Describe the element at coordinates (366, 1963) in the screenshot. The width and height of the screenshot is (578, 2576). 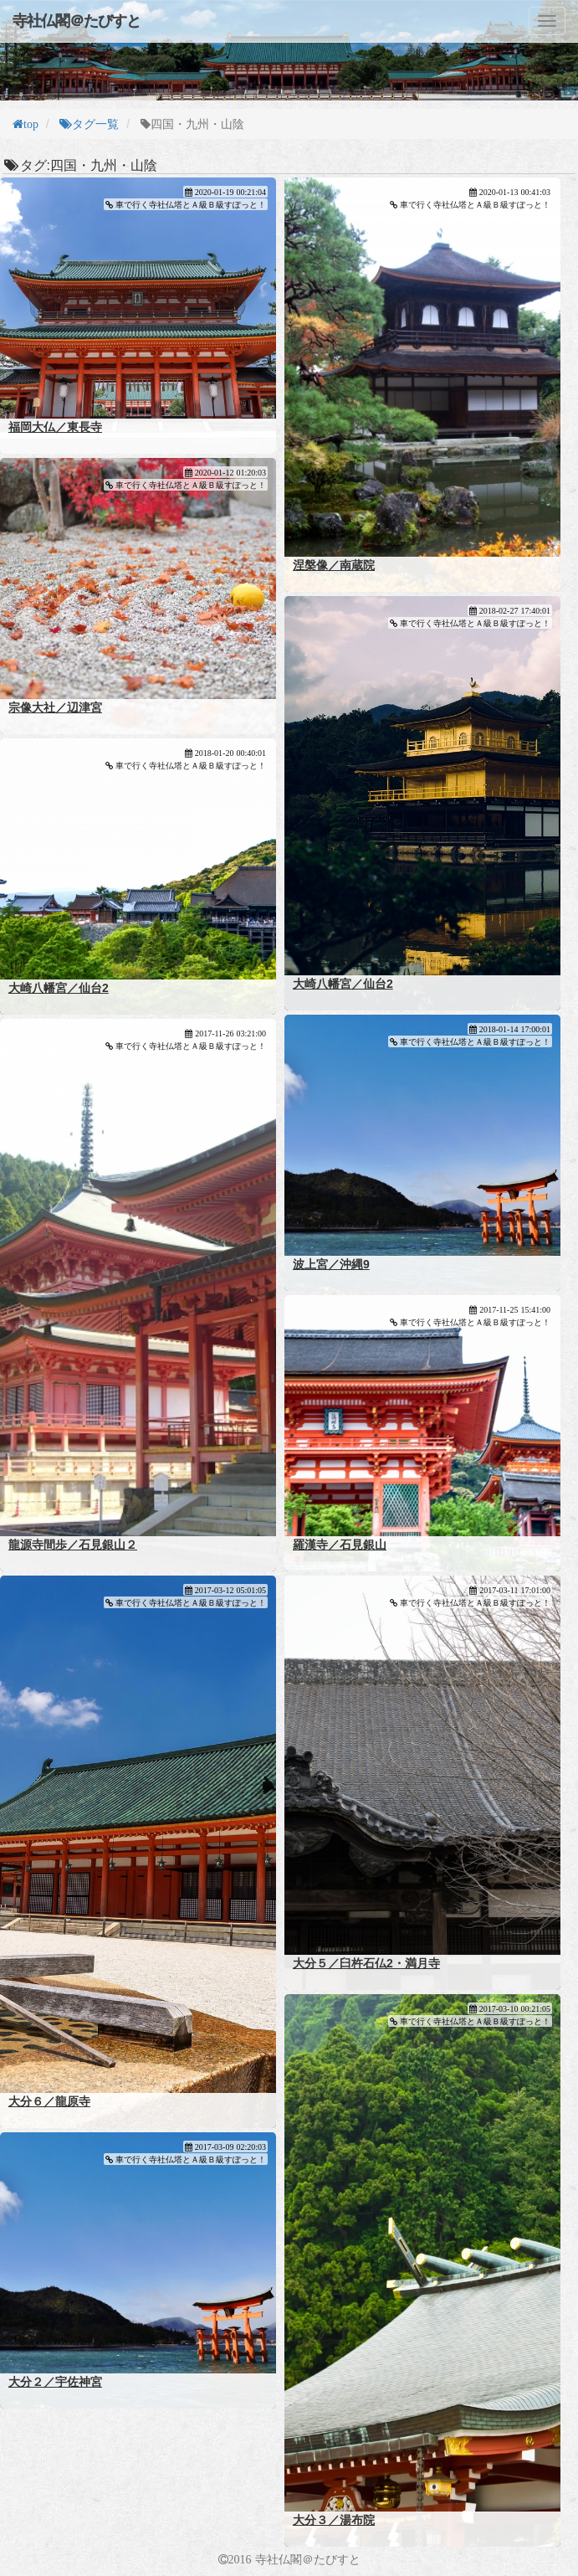
I see `大分５／臼杵石仏2・満月寺` at that location.